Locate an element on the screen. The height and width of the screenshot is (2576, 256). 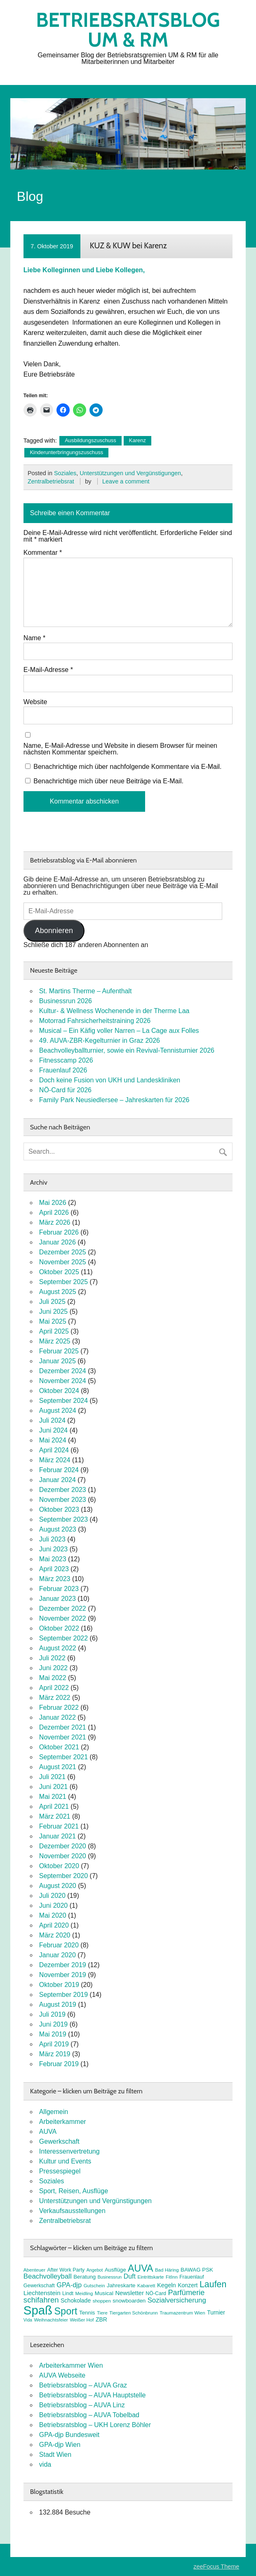
49. AUVA-ZBR-Kegelturnier in Graz 2026 is located at coordinates (99, 1040).